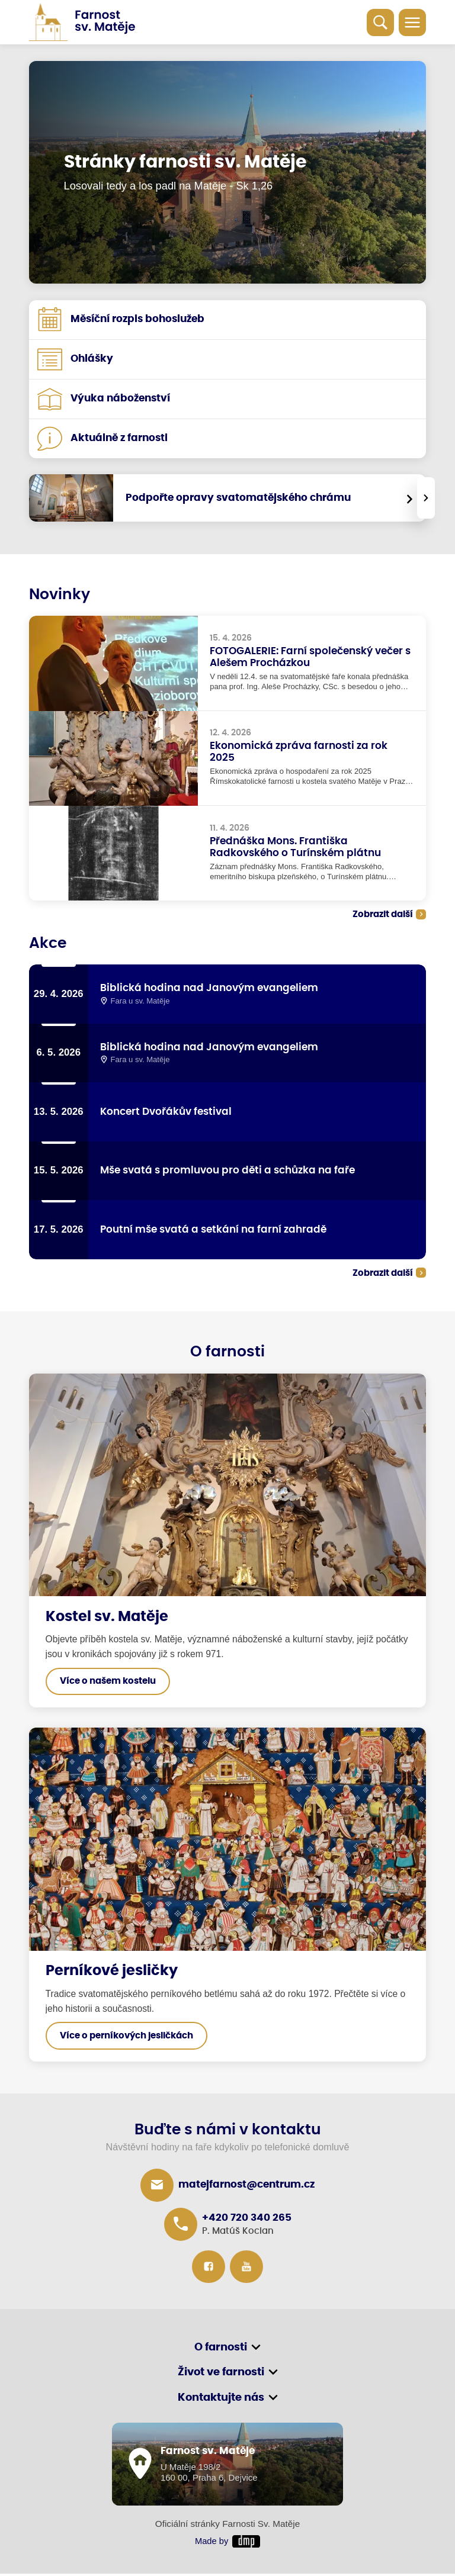  What do you see at coordinates (220, 2349) in the screenshot?
I see `O farnosti [button]` at bounding box center [220, 2349].